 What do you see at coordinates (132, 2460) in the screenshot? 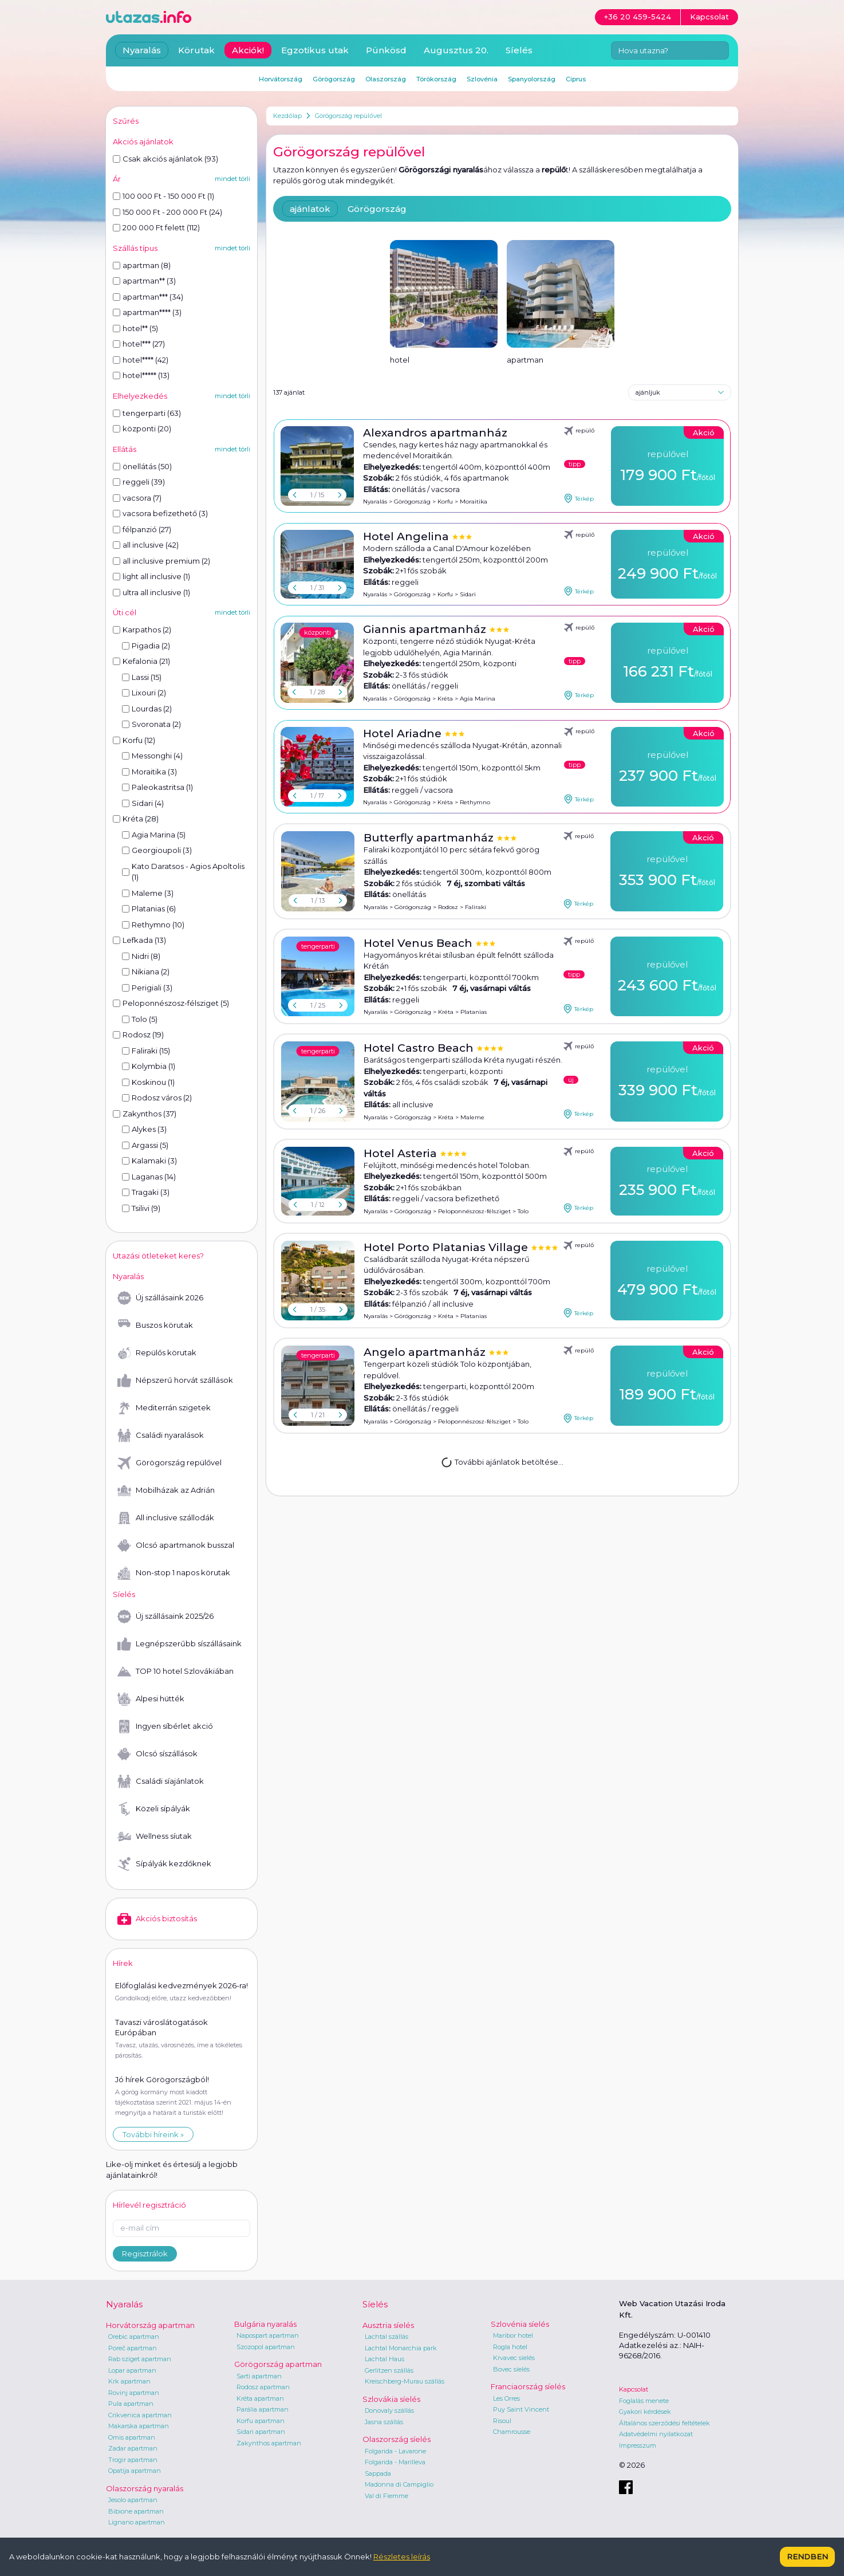
I see `Trogir apartman` at bounding box center [132, 2460].